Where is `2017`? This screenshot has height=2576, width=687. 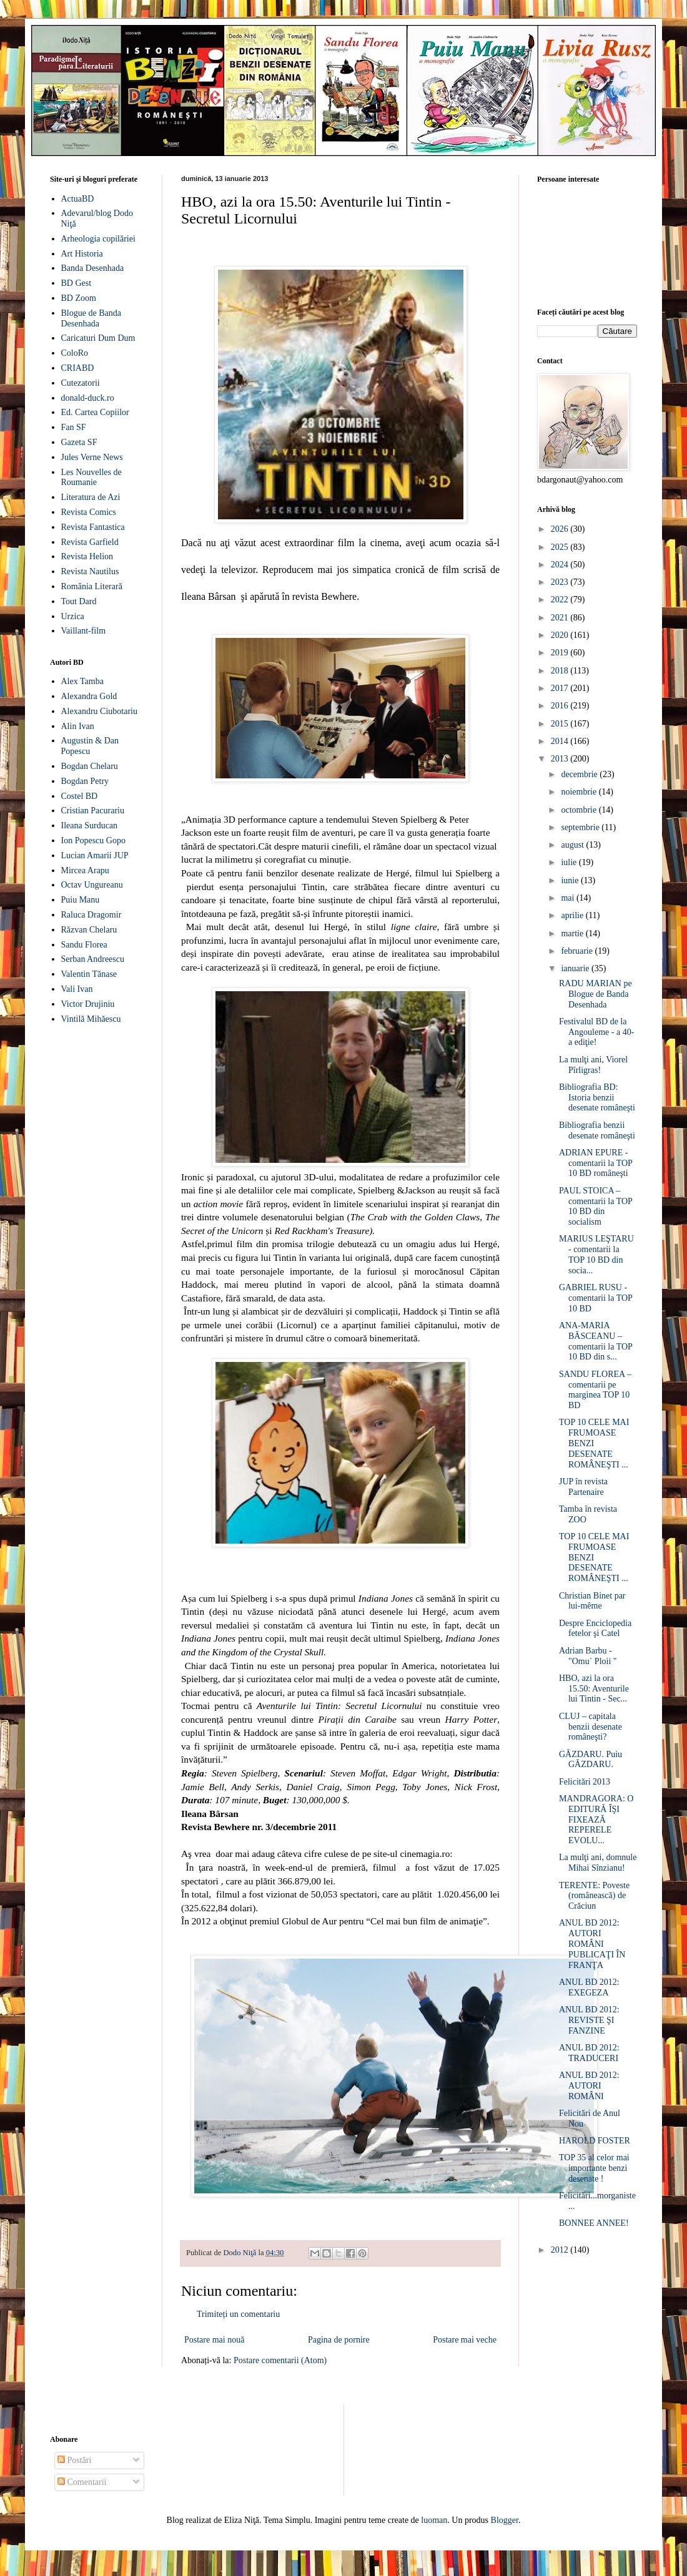 2017 is located at coordinates (561, 688).